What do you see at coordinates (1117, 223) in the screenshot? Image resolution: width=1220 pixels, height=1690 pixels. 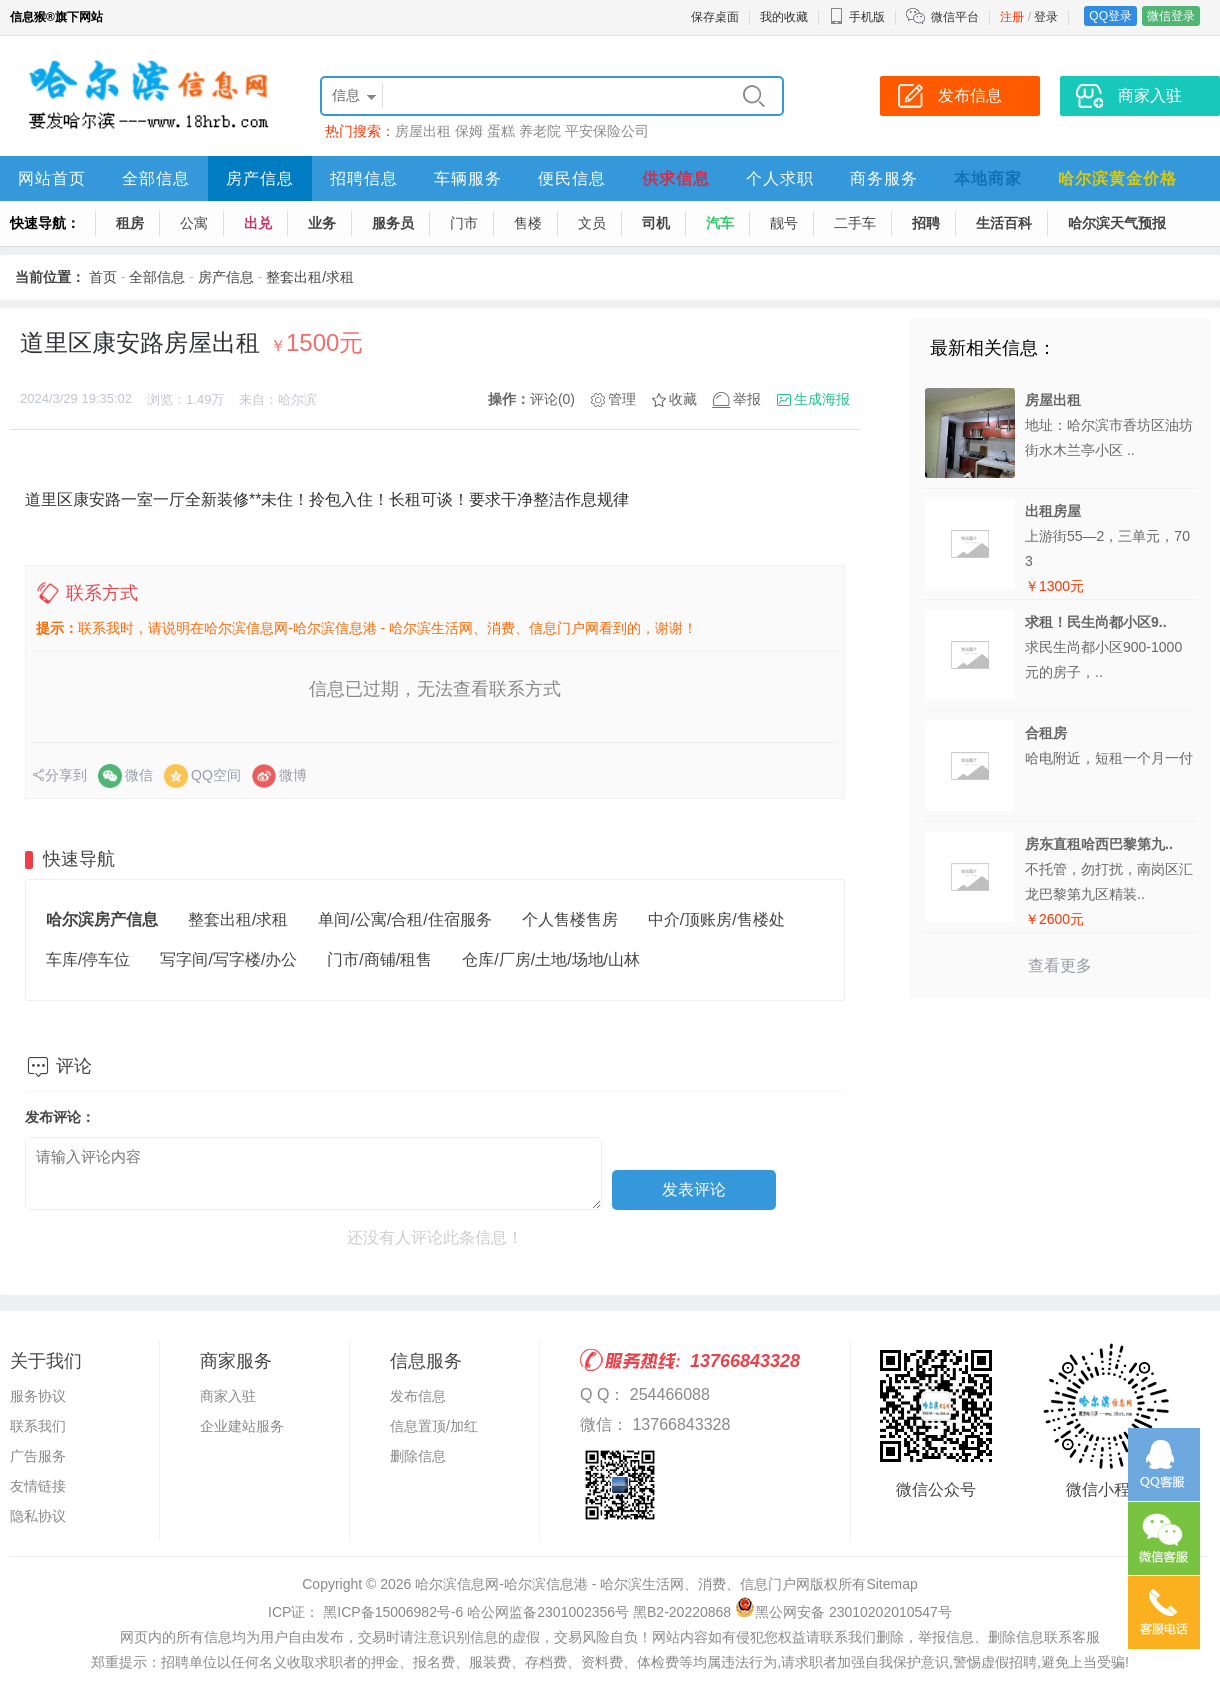 I see `哈尔滨天气预报` at bounding box center [1117, 223].